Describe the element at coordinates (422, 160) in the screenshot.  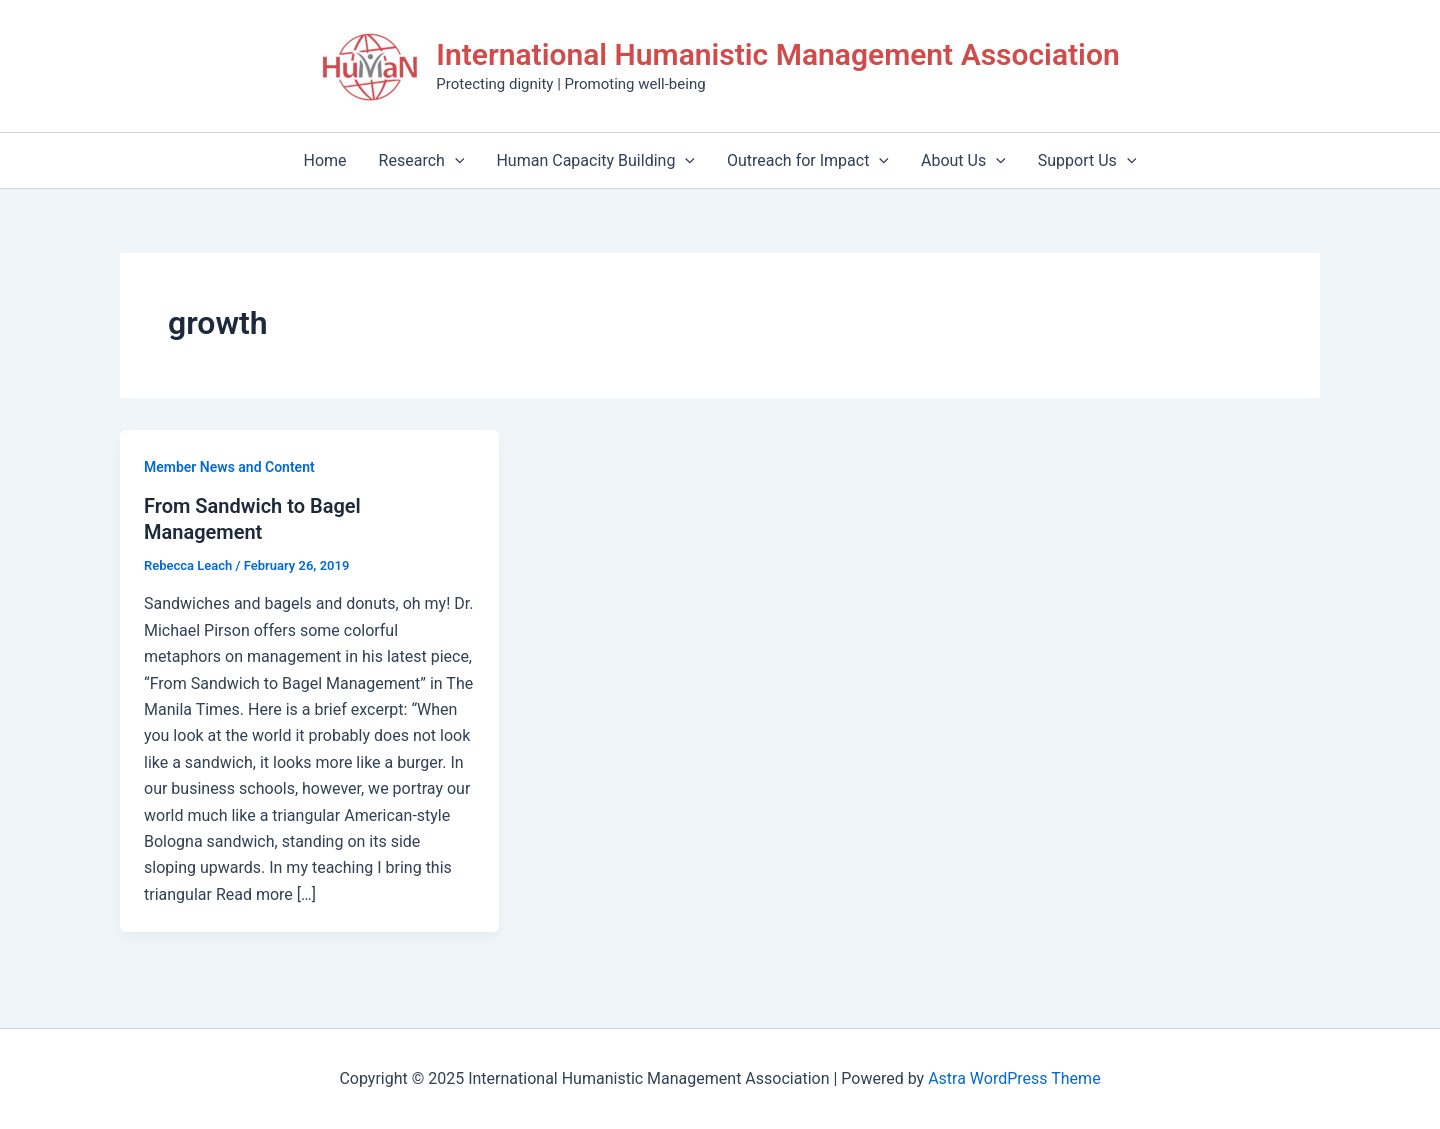
I see `Research` at that location.